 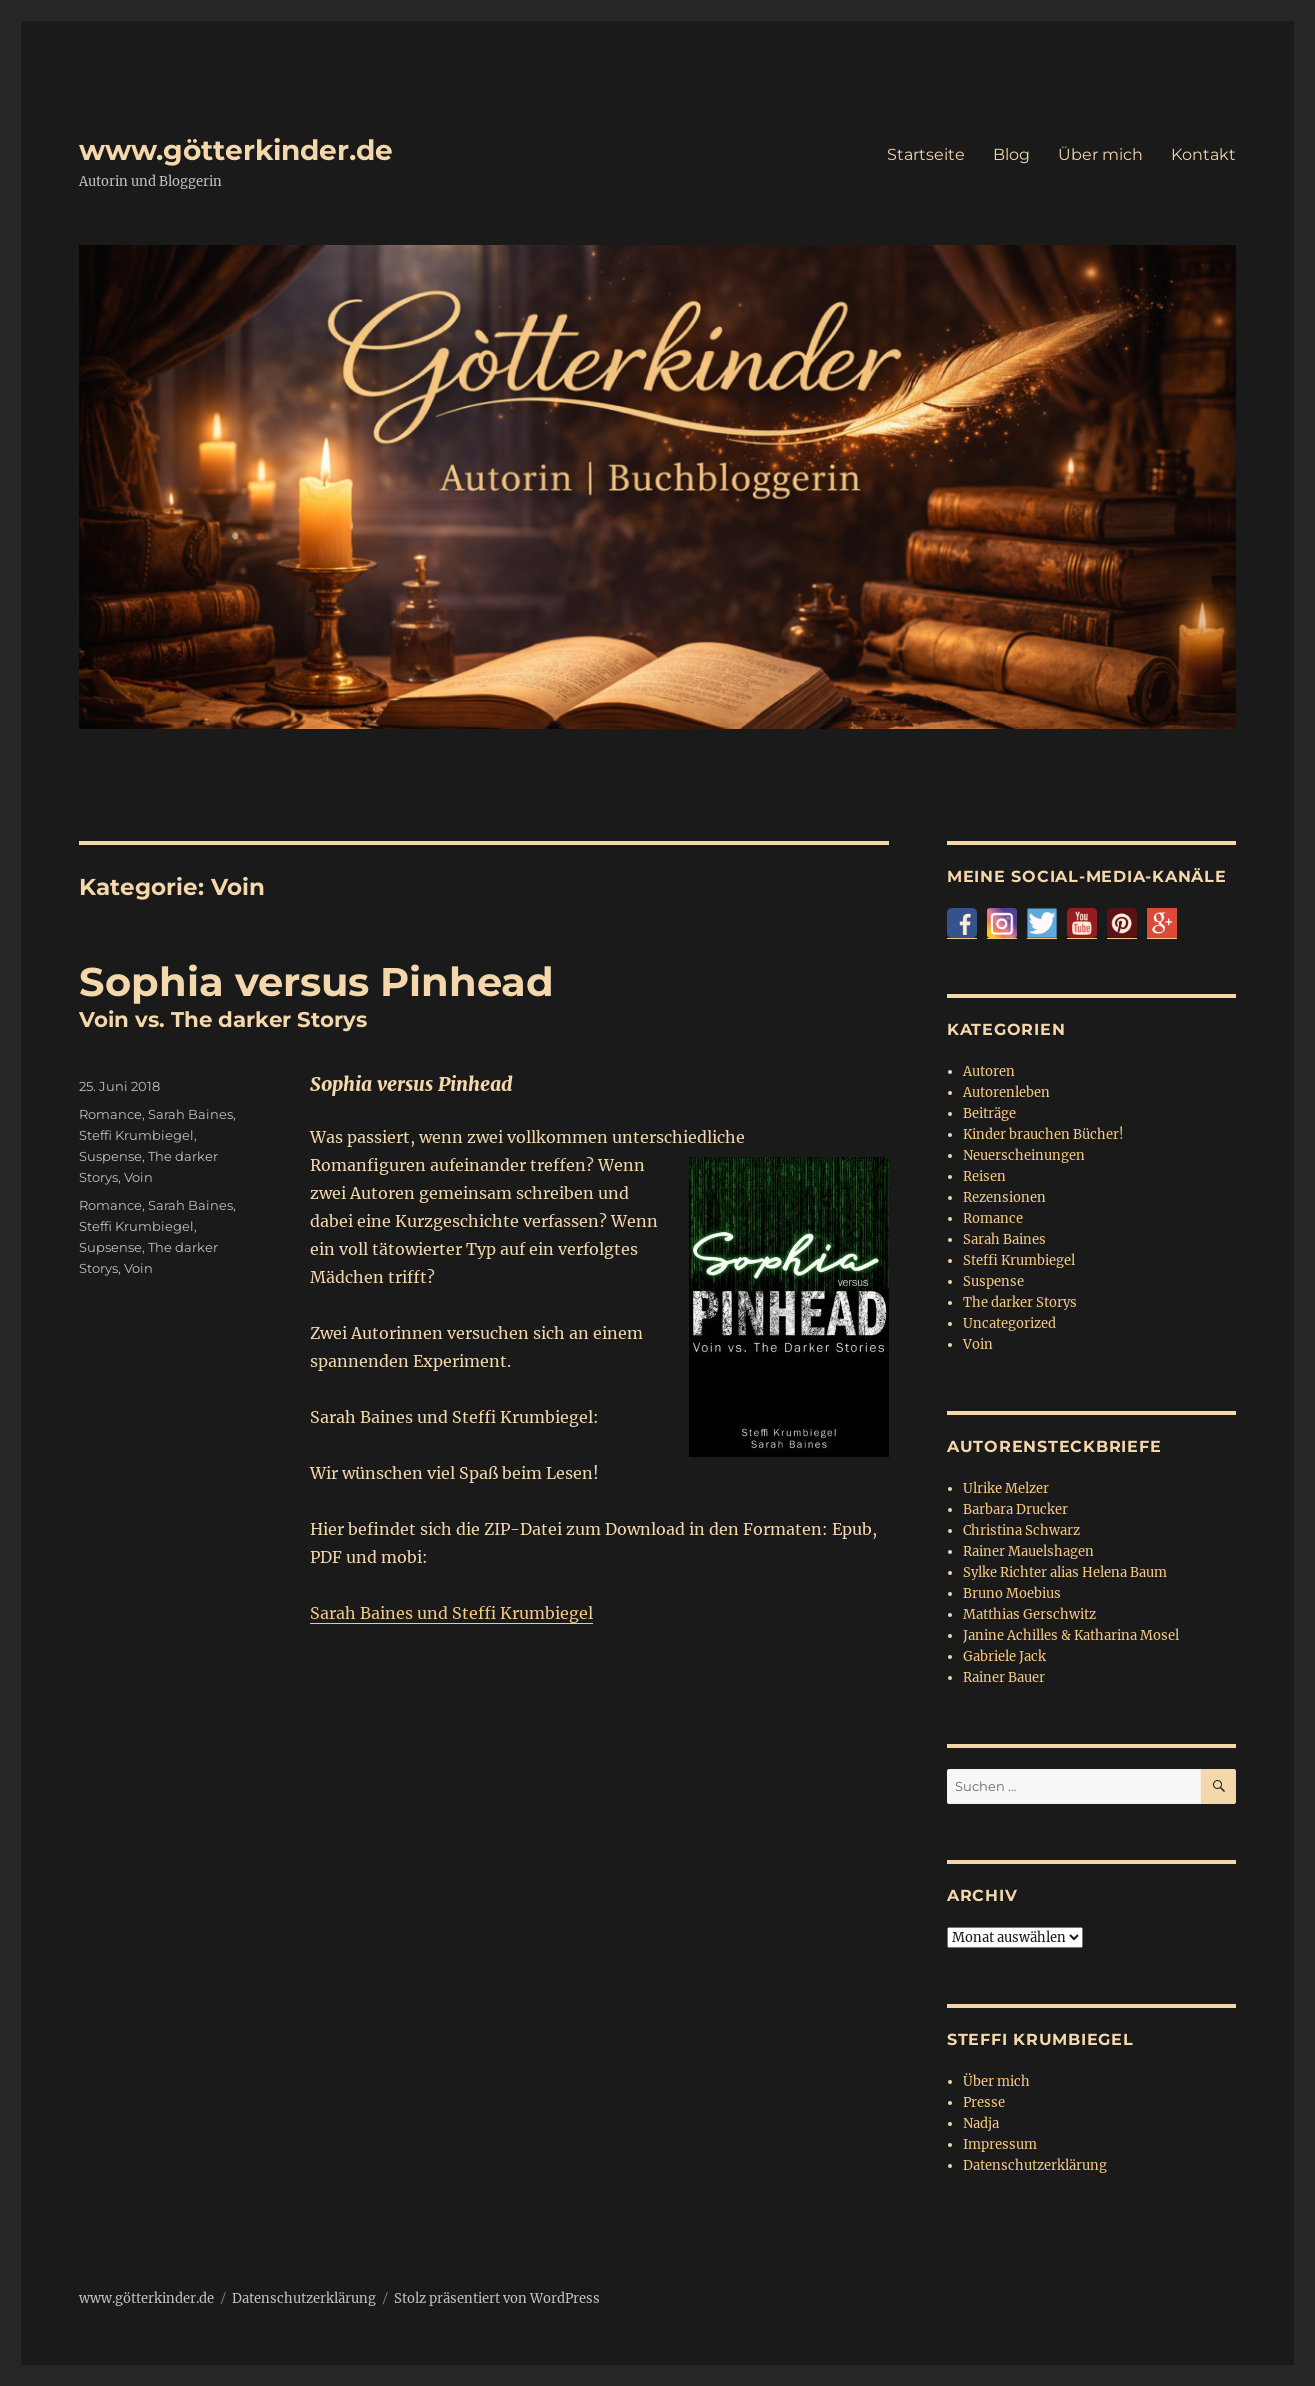 I want to click on Rezensionen, so click(x=1004, y=1197).